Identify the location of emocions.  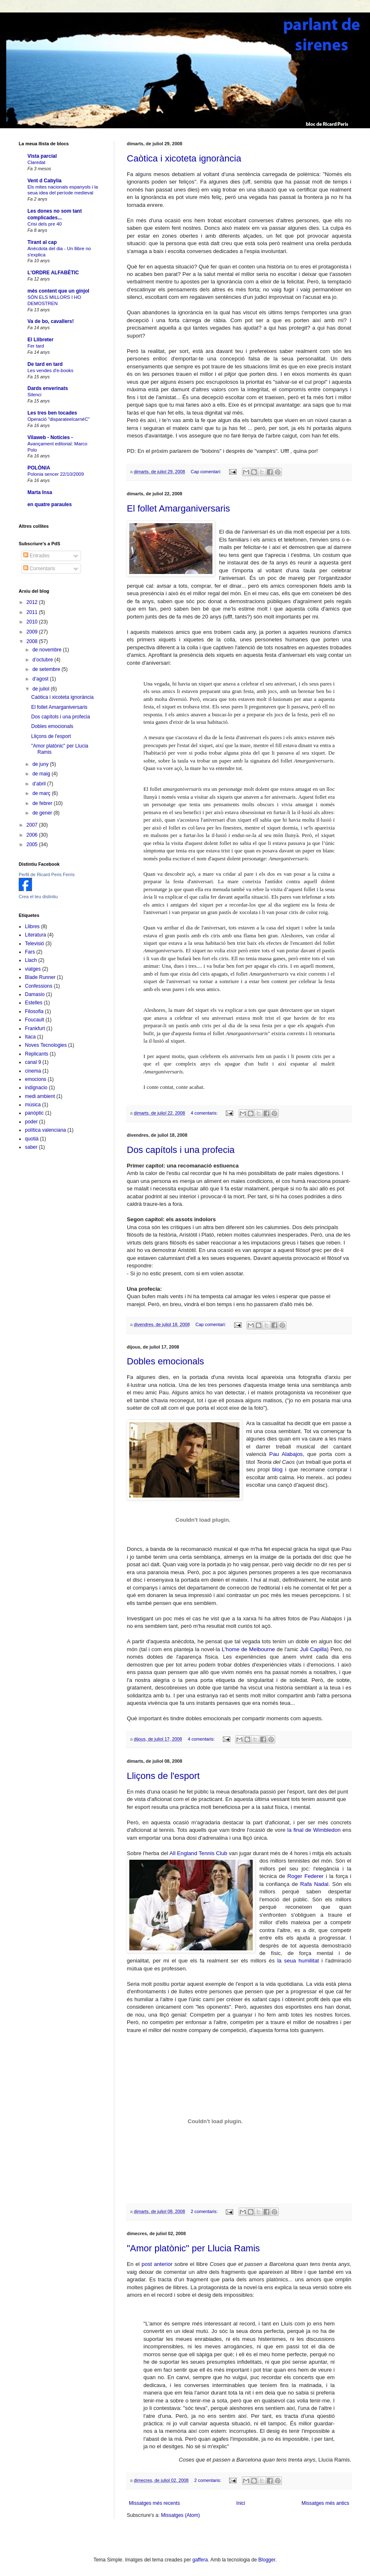
(35, 1079).